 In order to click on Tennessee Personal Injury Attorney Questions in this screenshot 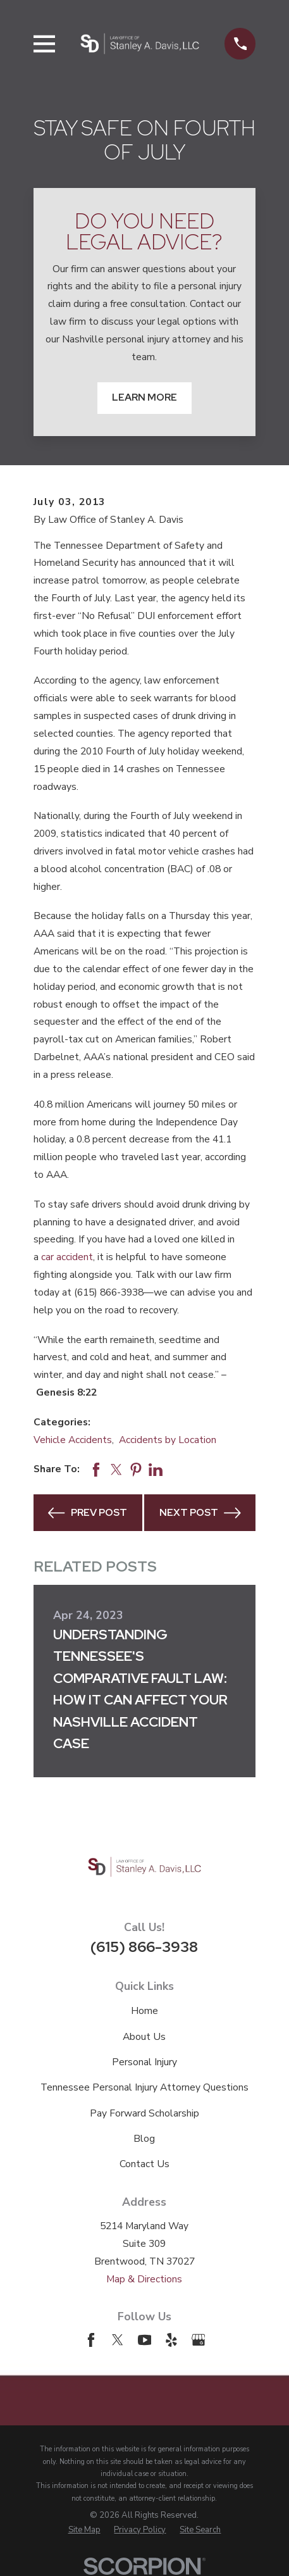, I will do `click(144, 2087)`.